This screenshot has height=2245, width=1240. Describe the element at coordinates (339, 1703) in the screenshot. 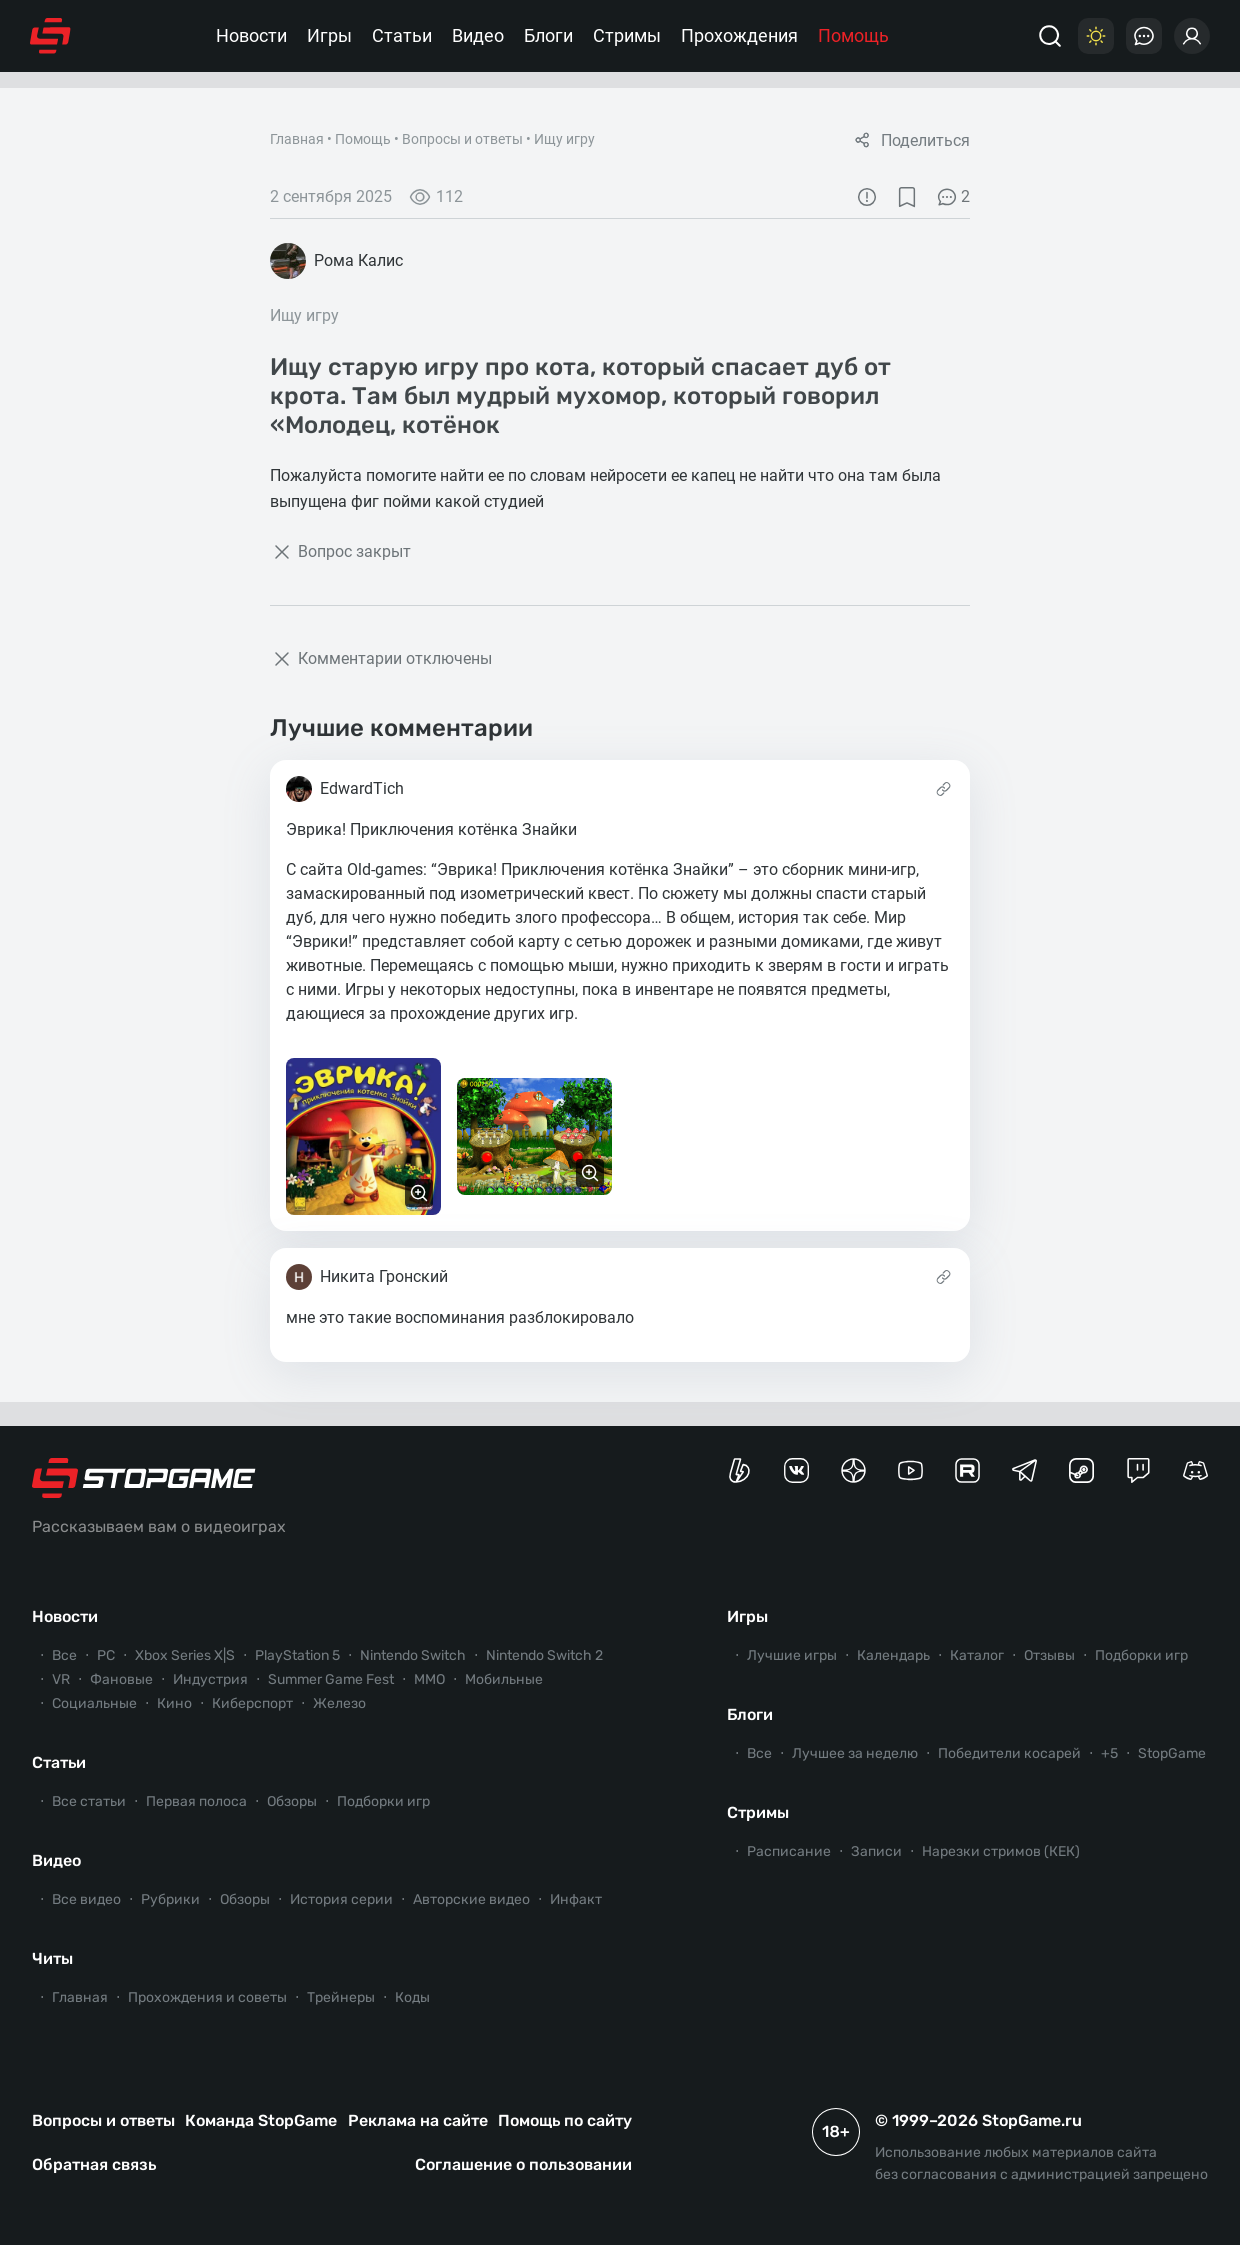

I see `Железо` at that location.